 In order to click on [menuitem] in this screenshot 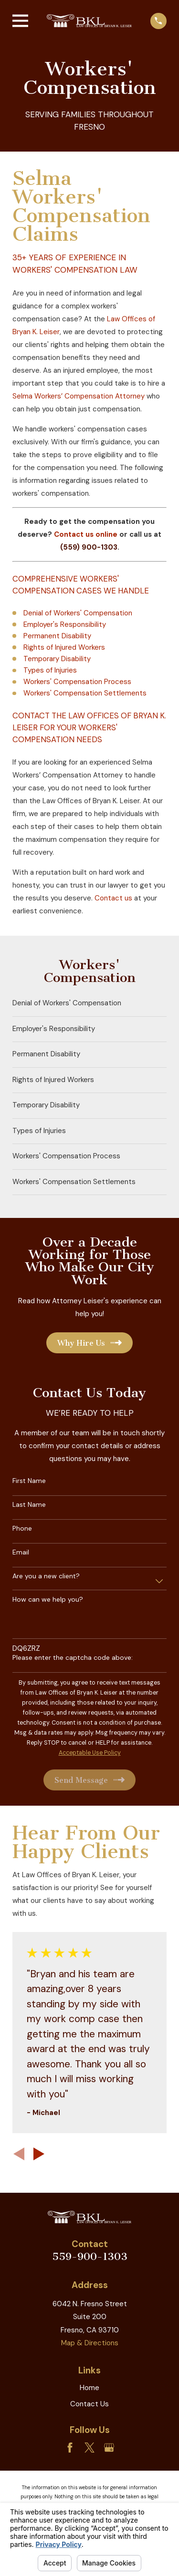, I will do `click(89, 1004)`.